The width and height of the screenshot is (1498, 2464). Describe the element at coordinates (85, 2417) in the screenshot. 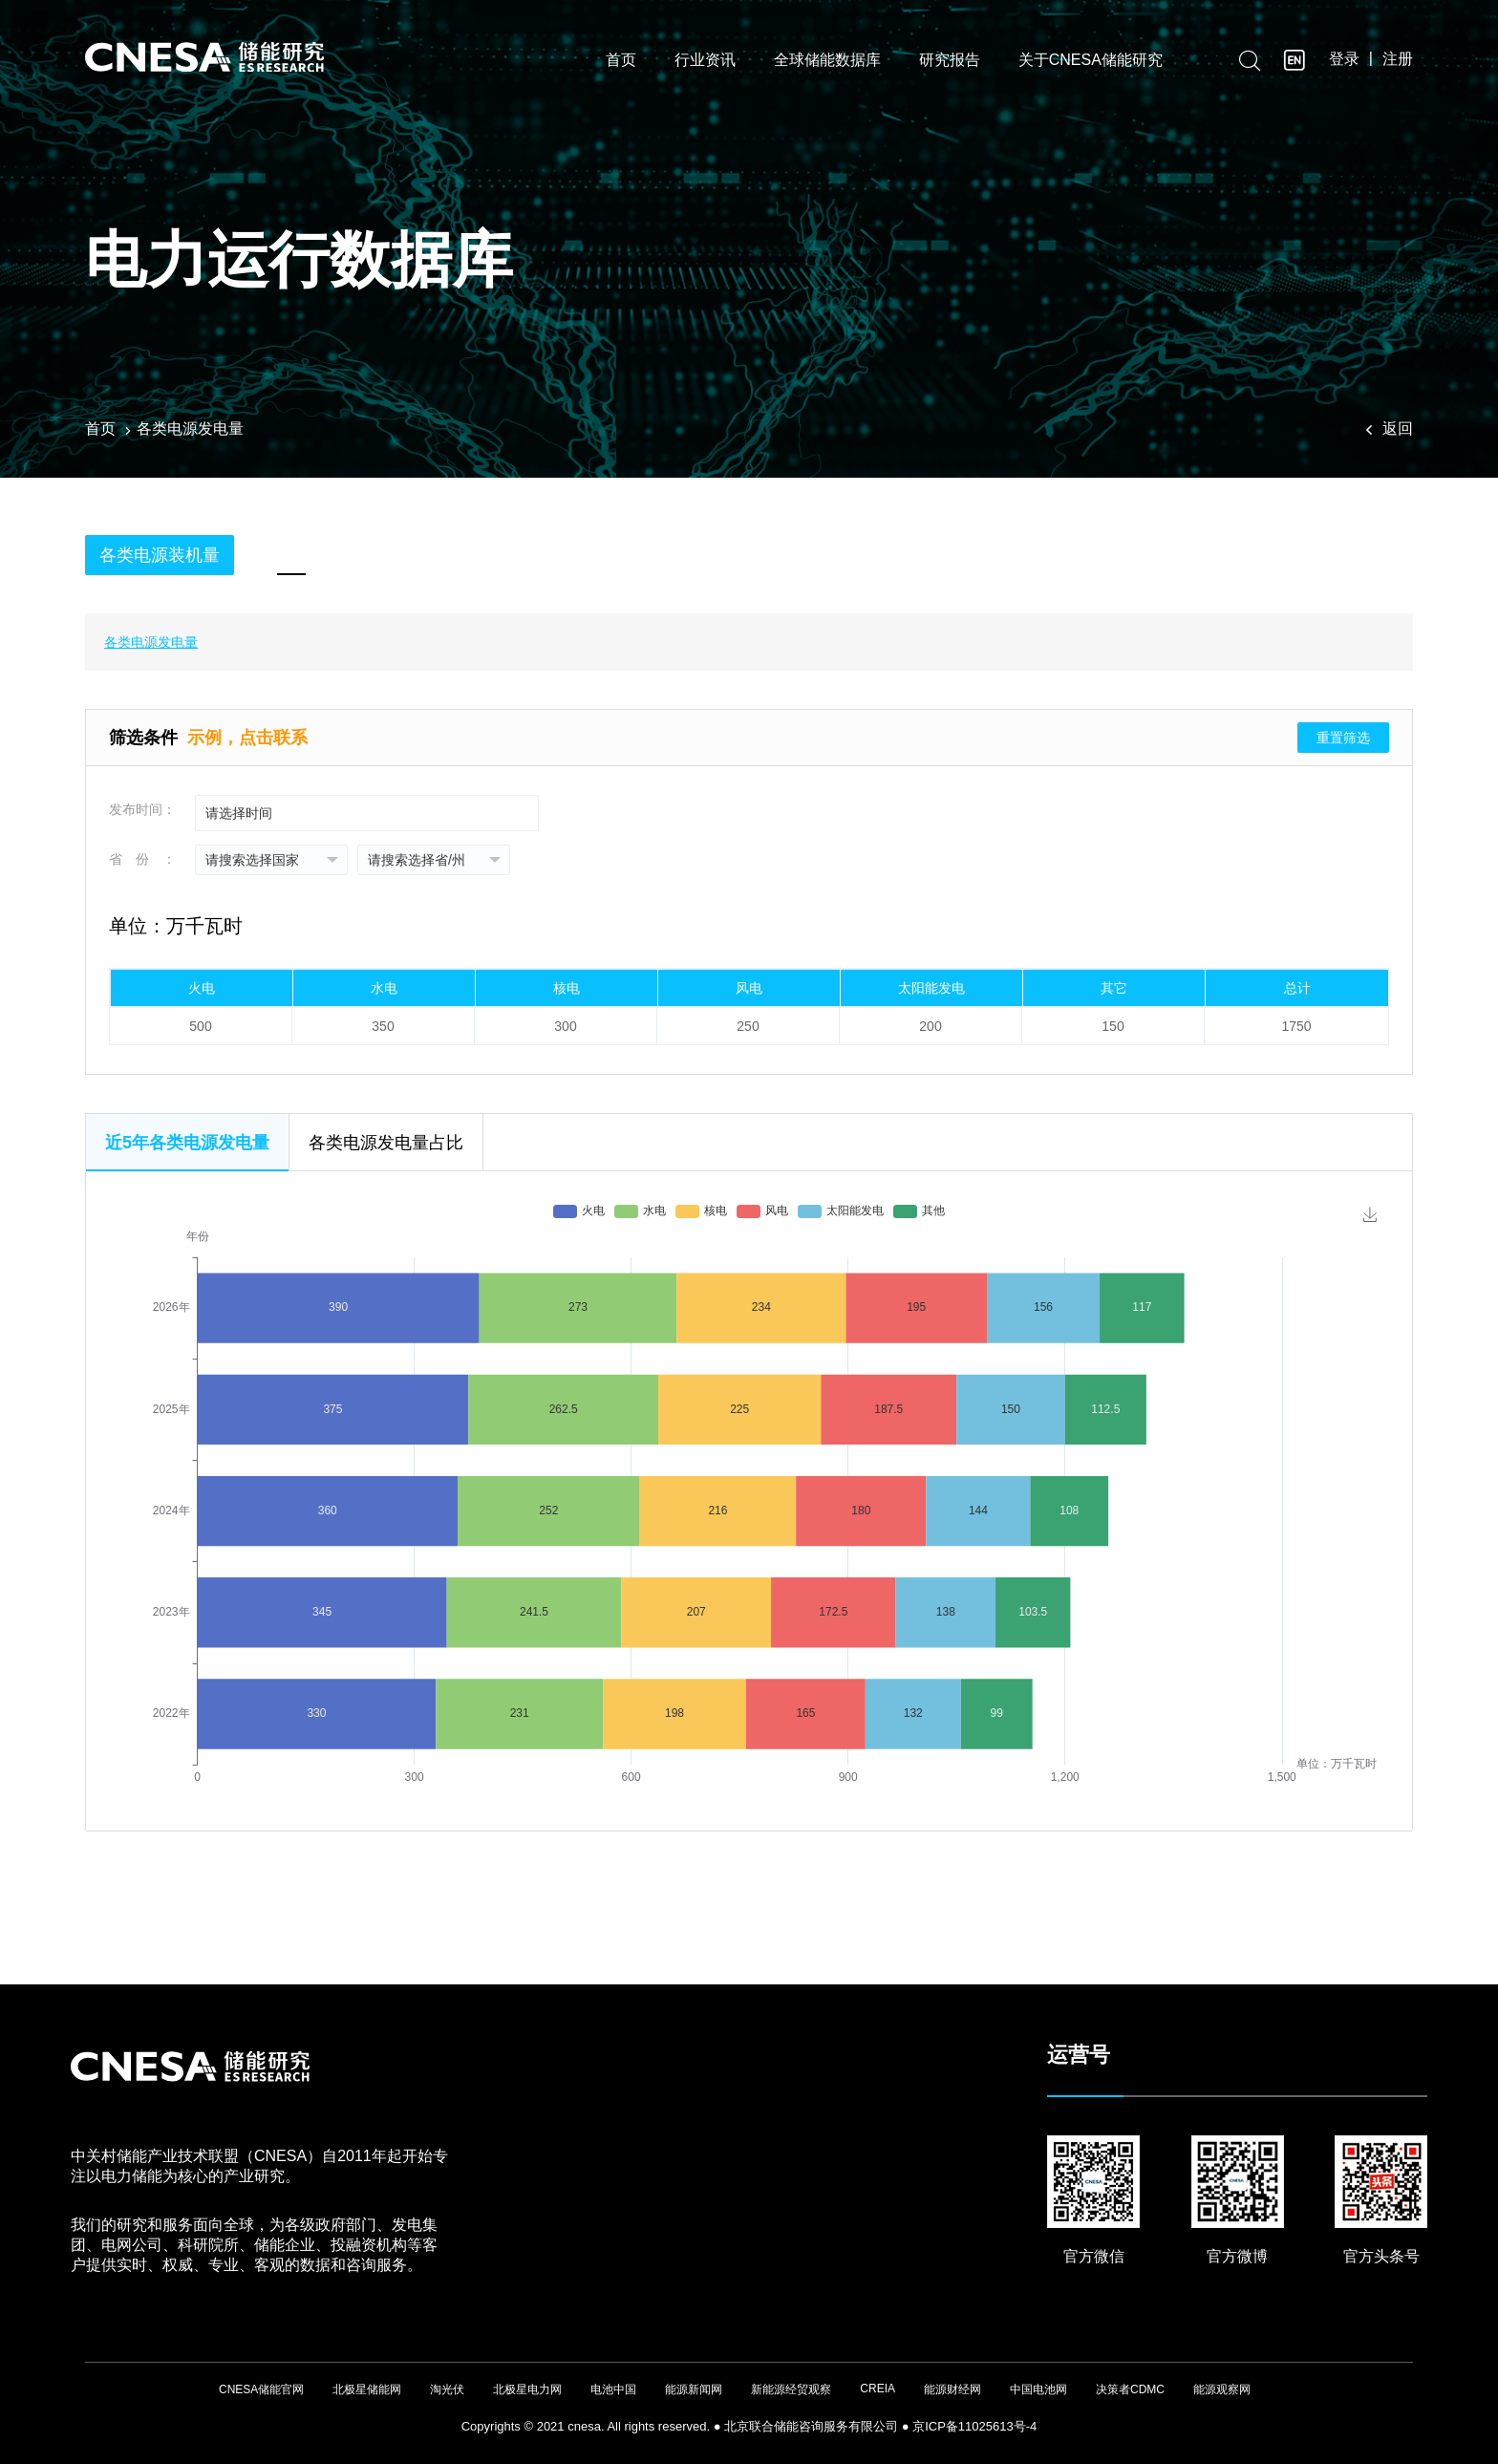

I see `友友物联` at that location.